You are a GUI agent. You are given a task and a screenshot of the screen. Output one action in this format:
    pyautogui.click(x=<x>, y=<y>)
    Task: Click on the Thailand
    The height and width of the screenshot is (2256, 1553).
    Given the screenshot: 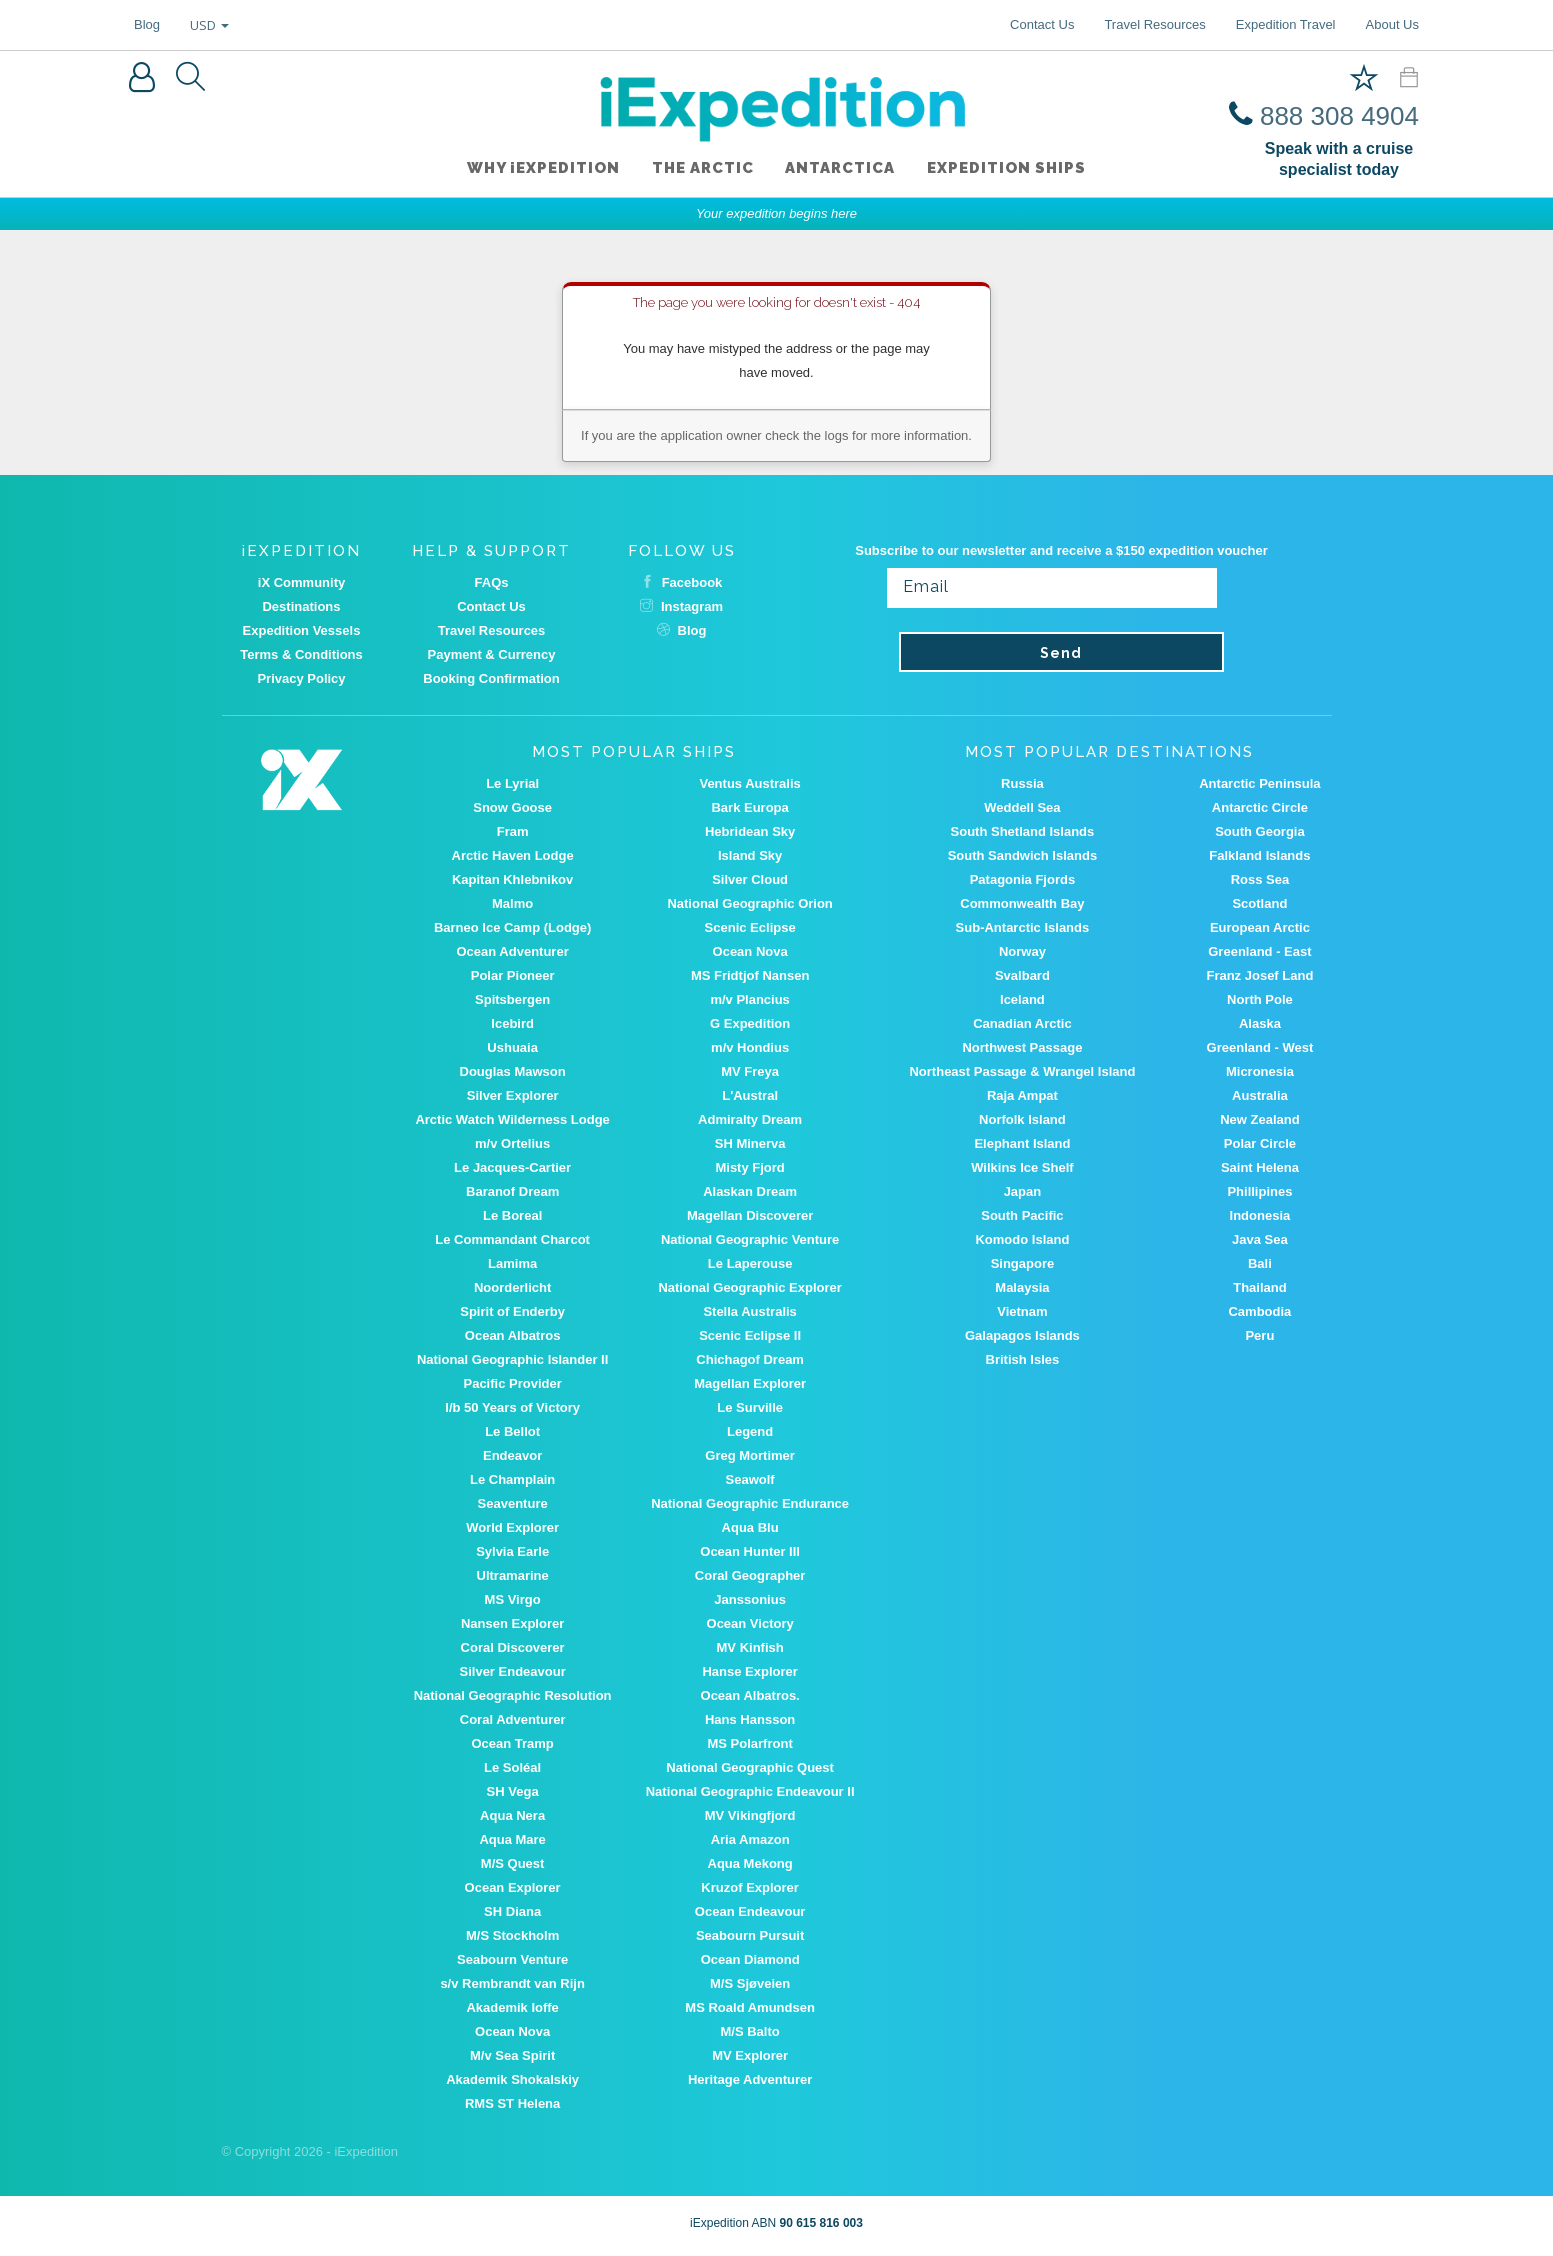 What is the action you would take?
    pyautogui.click(x=1259, y=1287)
    